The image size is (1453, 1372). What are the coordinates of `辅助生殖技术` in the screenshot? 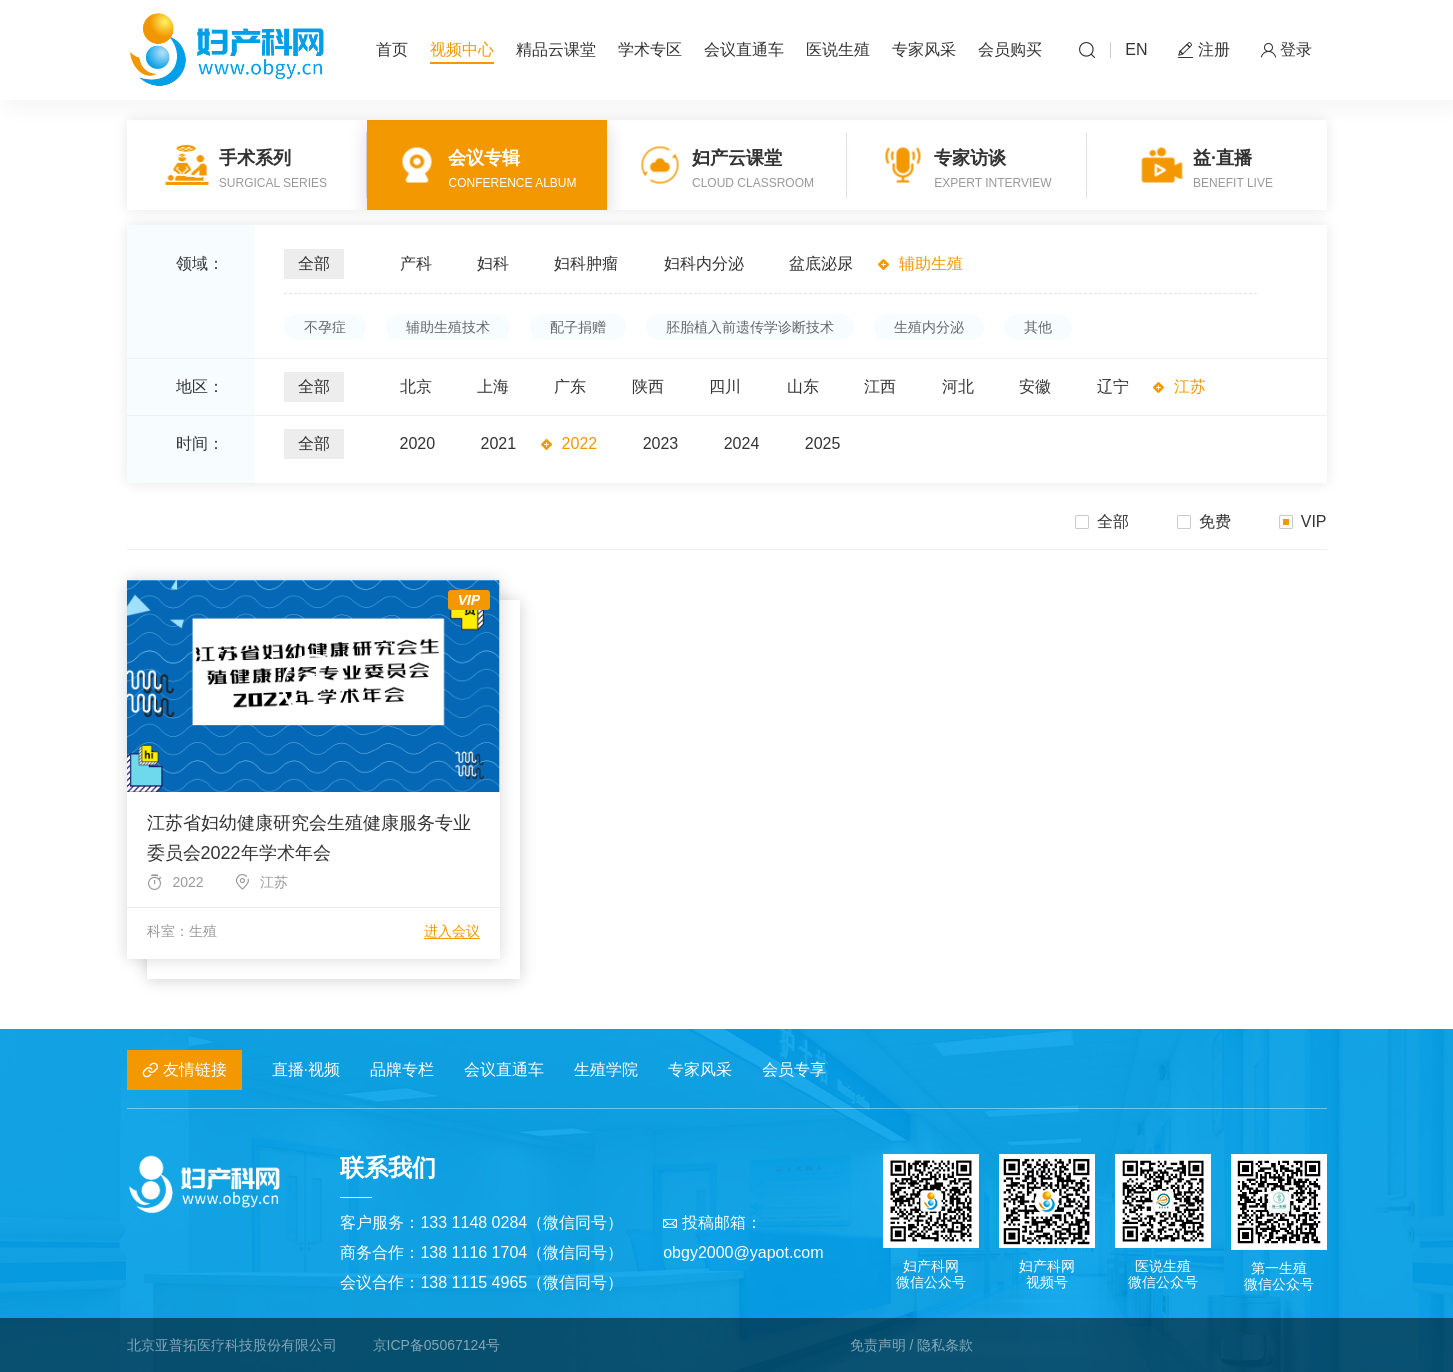 It's located at (448, 327).